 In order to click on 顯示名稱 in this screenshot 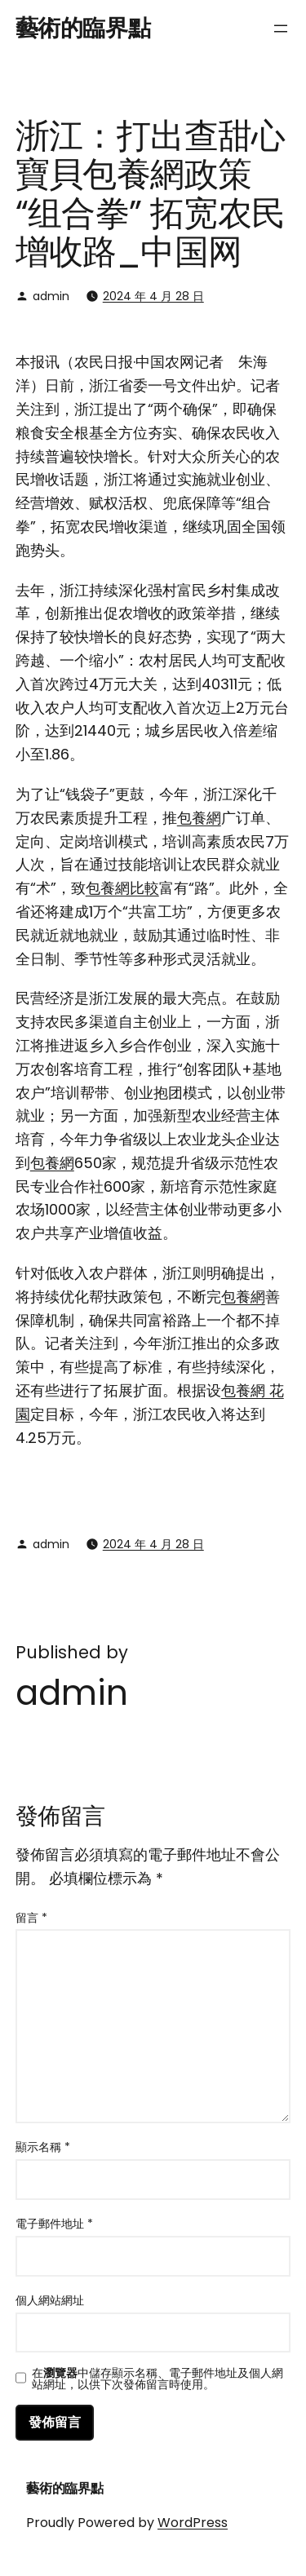, I will do `click(43, 2147)`.